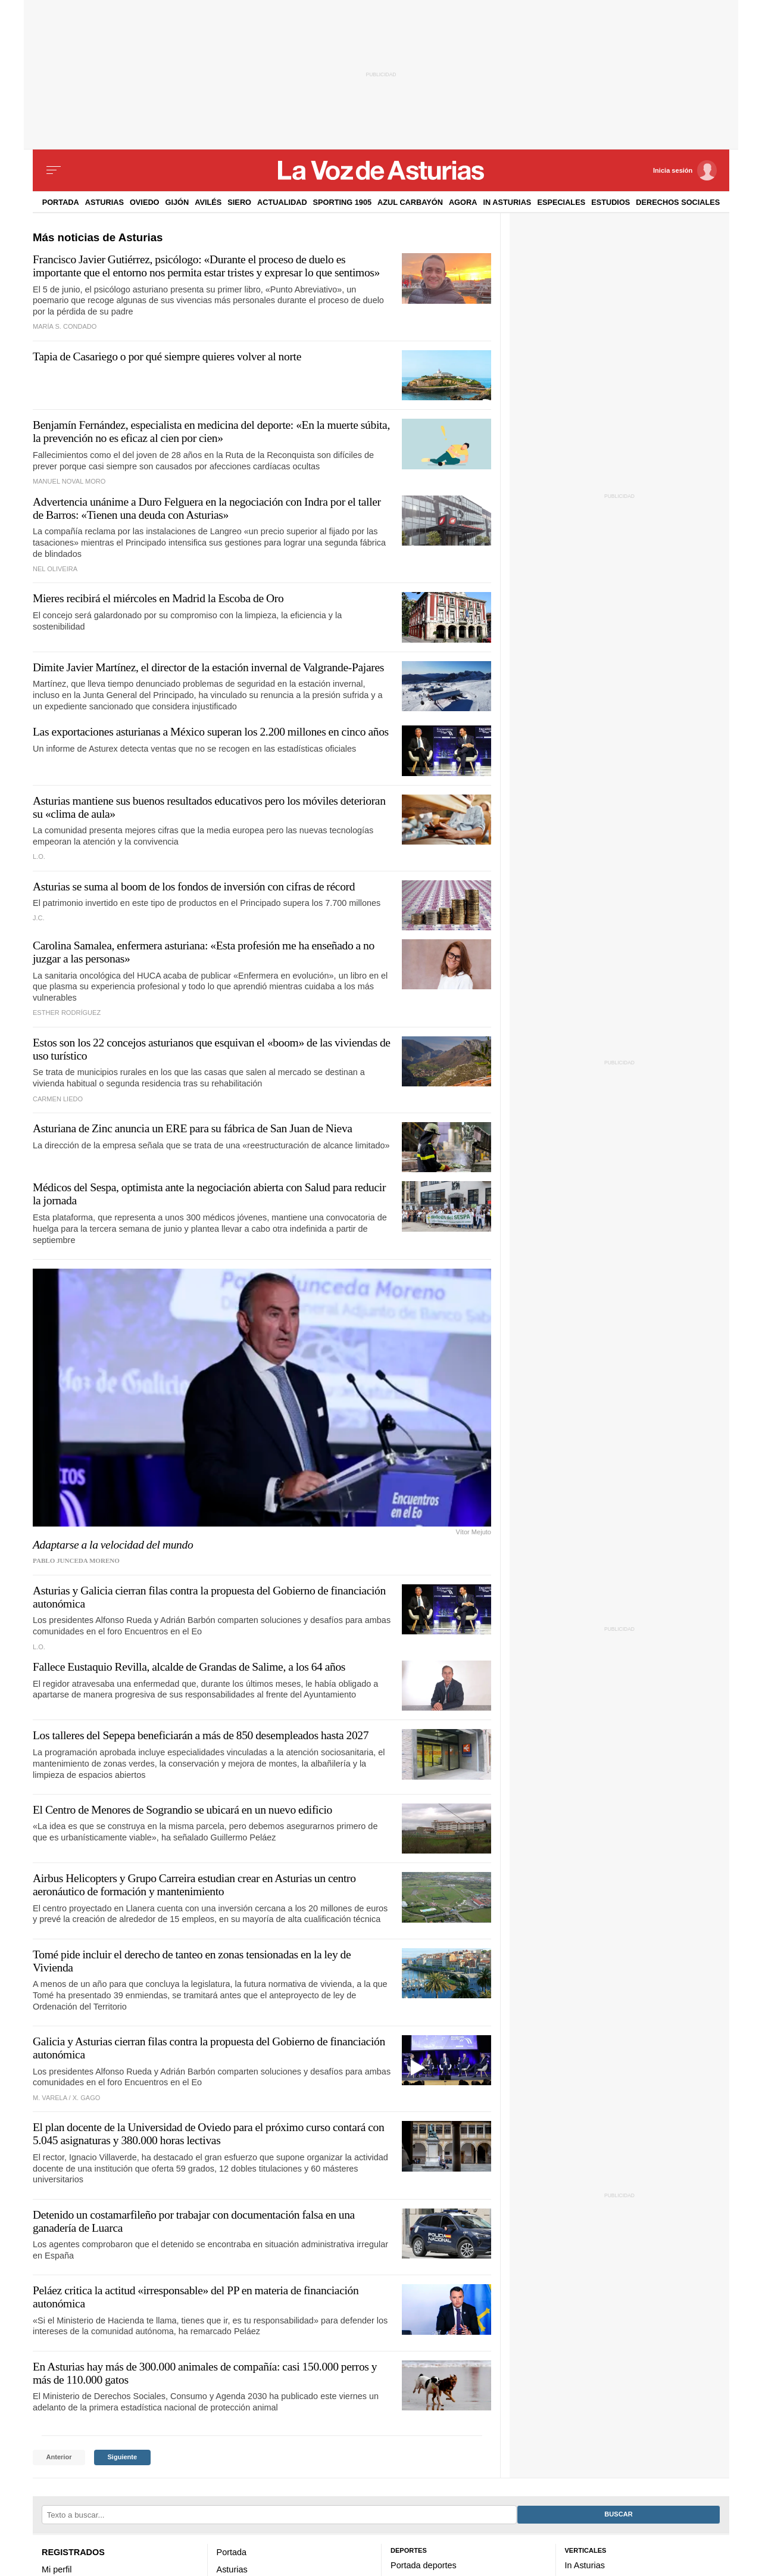 This screenshot has width=762, height=2576. I want to click on Carmen Liedo, so click(58, 1098).